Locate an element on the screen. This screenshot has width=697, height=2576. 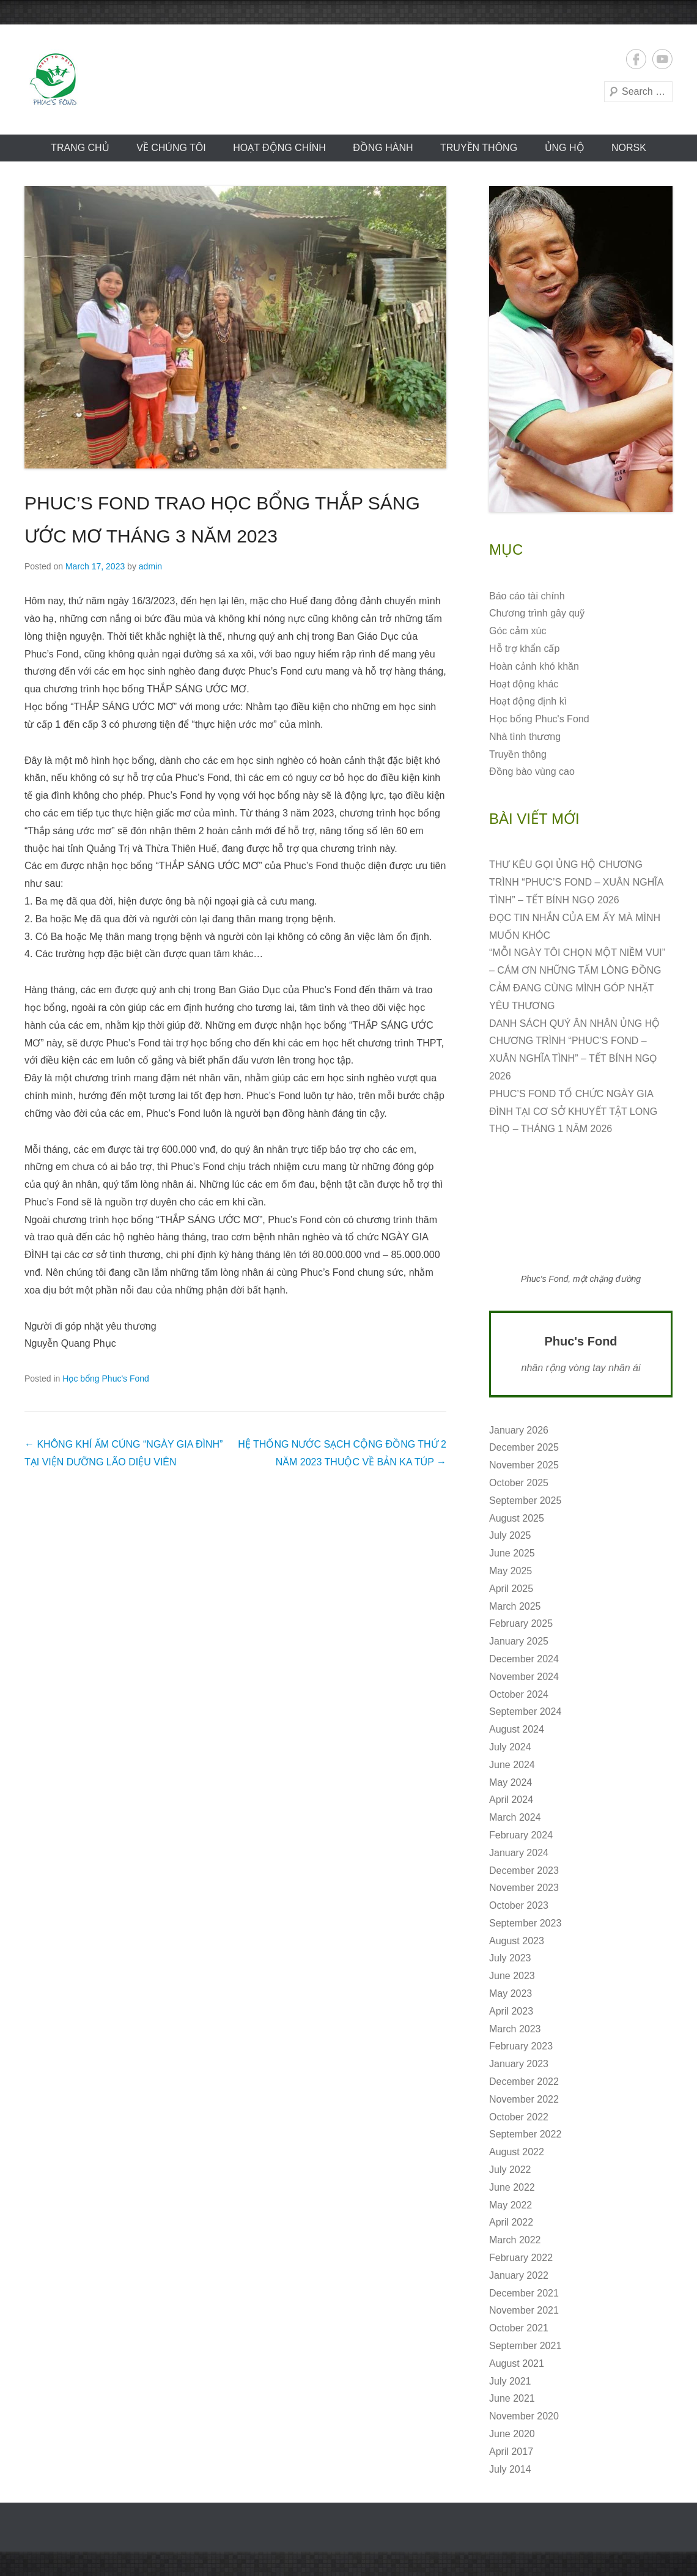
April 2024 is located at coordinates (511, 1799).